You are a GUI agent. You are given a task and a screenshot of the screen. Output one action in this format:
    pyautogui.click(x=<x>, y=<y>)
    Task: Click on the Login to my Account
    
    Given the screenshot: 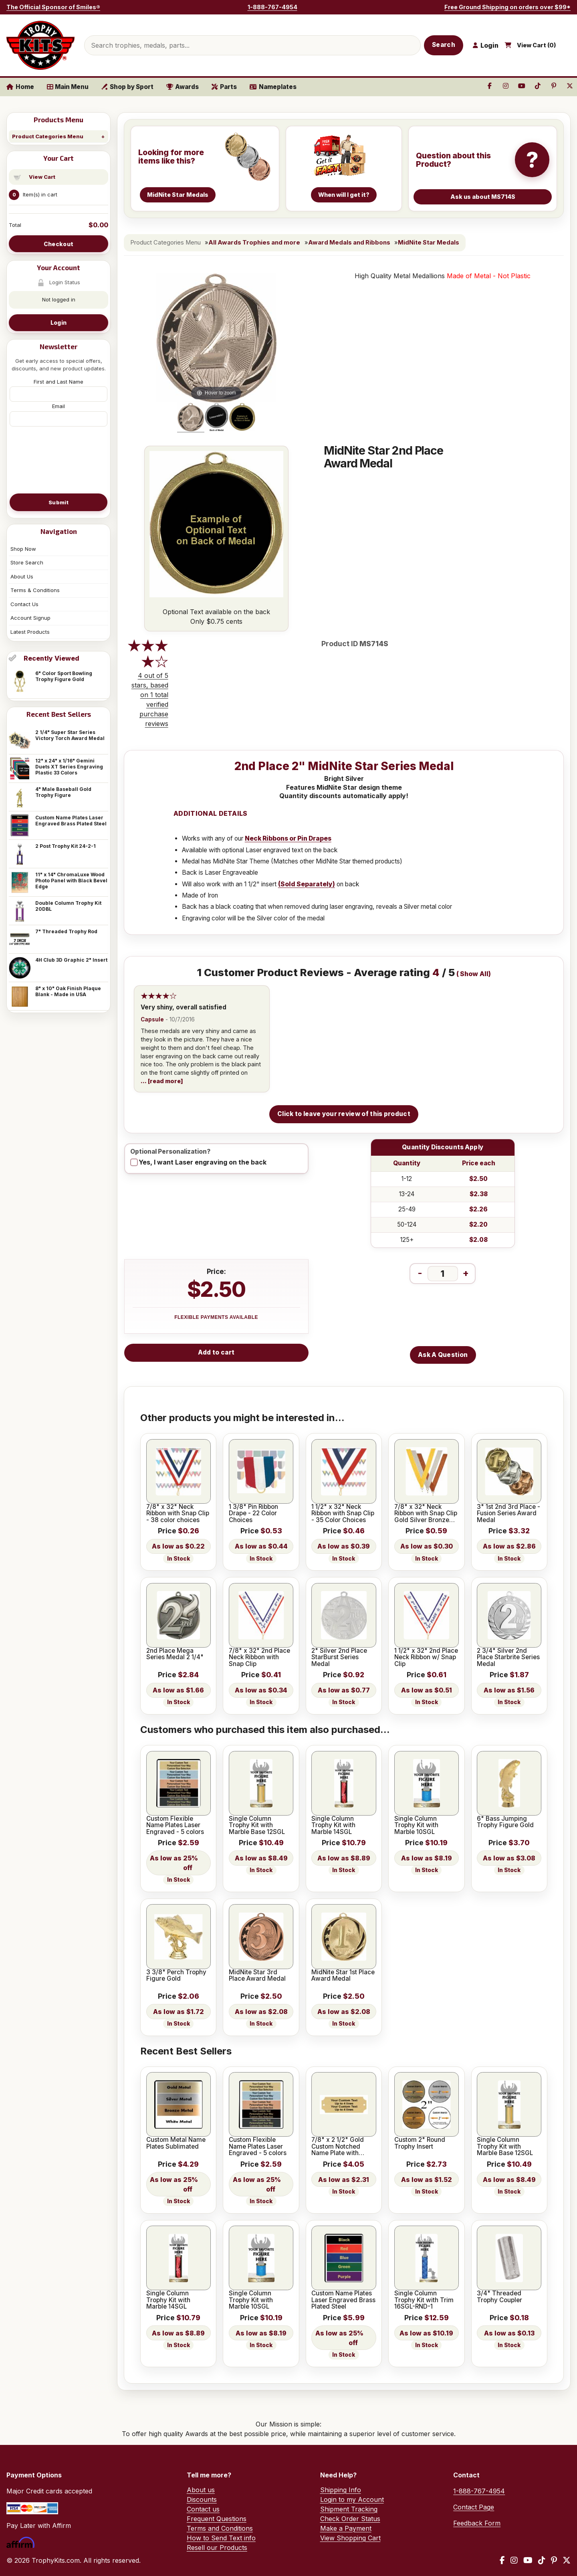 What is the action you would take?
    pyautogui.click(x=352, y=2499)
    